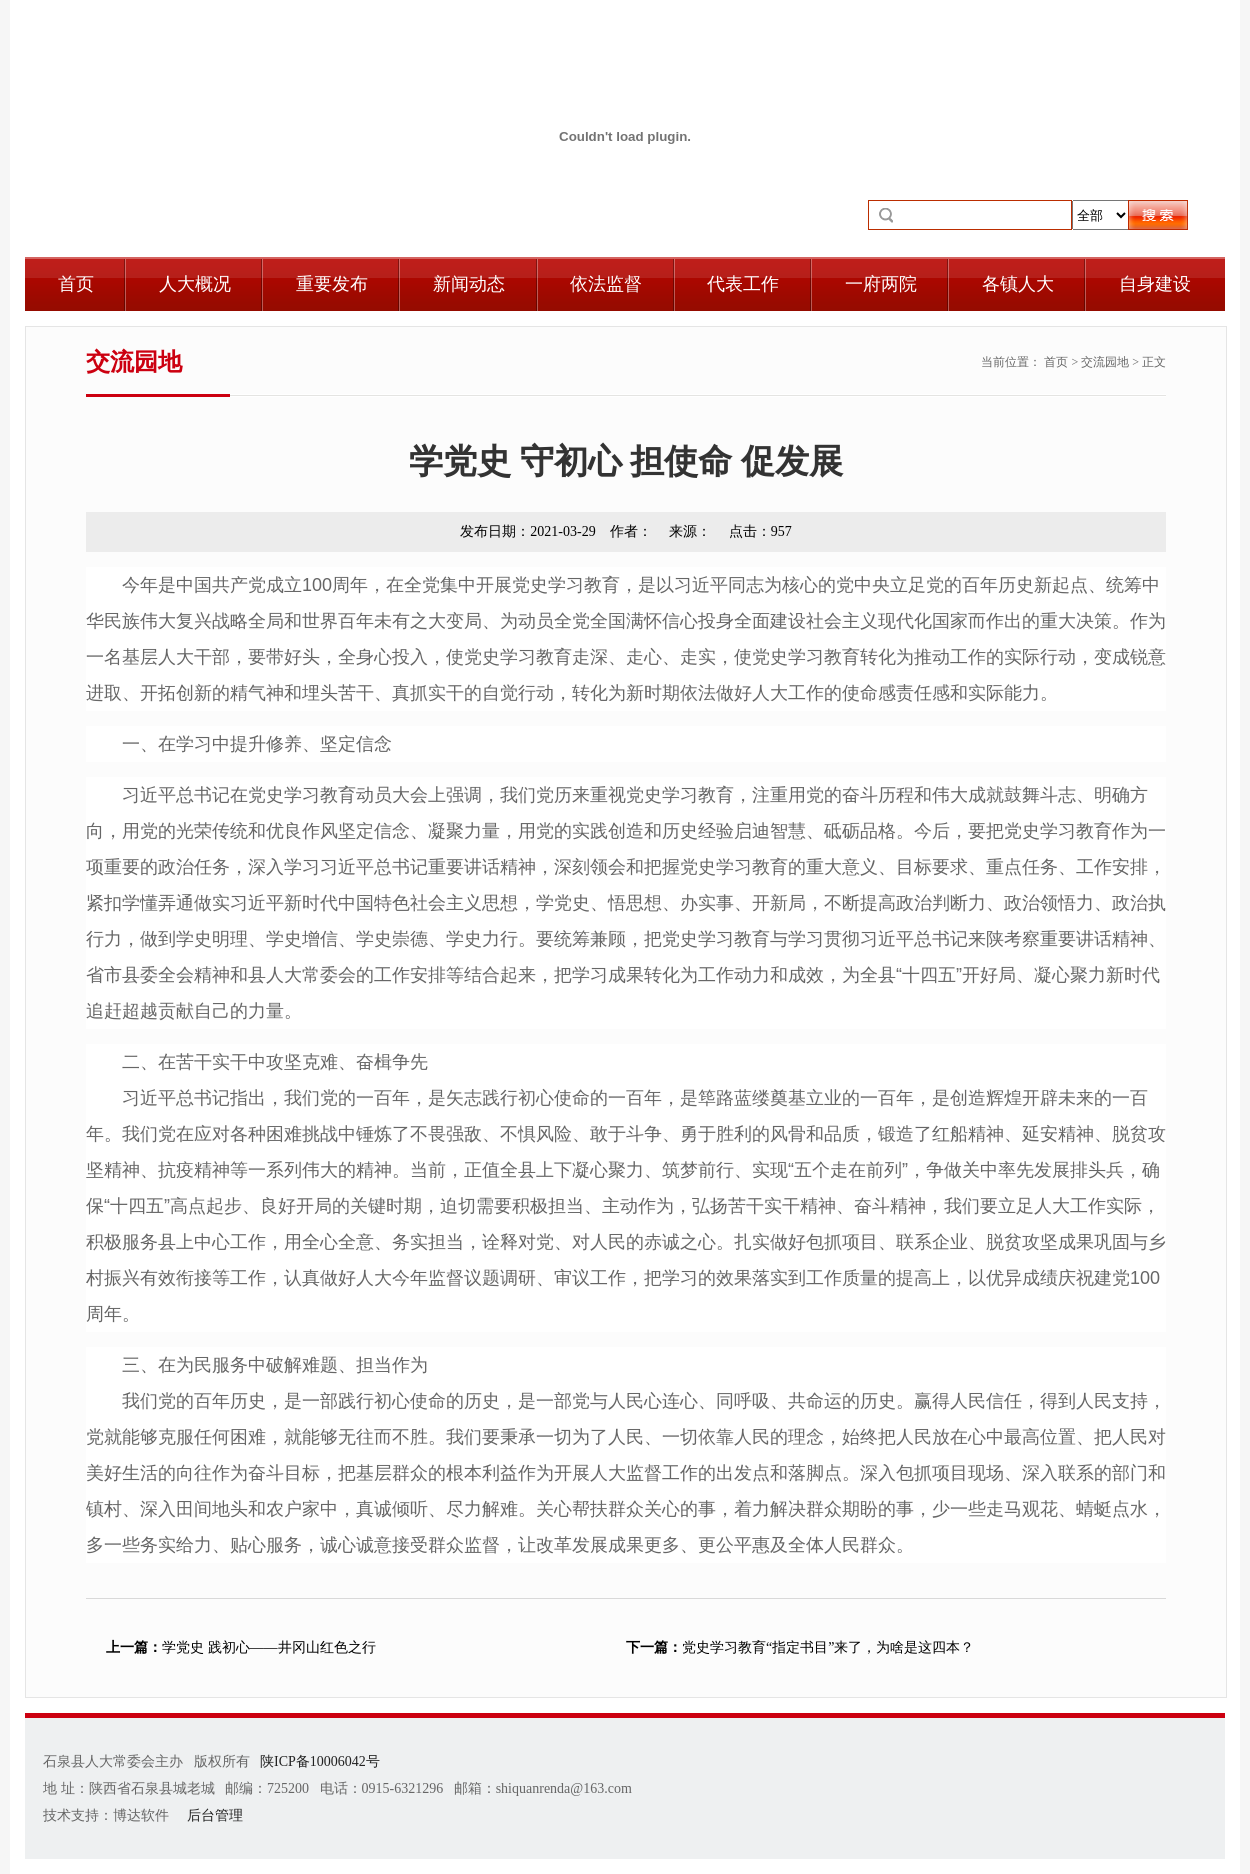 Image resolution: width=1250 pixels, height=1874 pixels. What do you see at coordinates (881, 284) in the screenshot?
I see `一府两院` at bounding box center [881, 284].